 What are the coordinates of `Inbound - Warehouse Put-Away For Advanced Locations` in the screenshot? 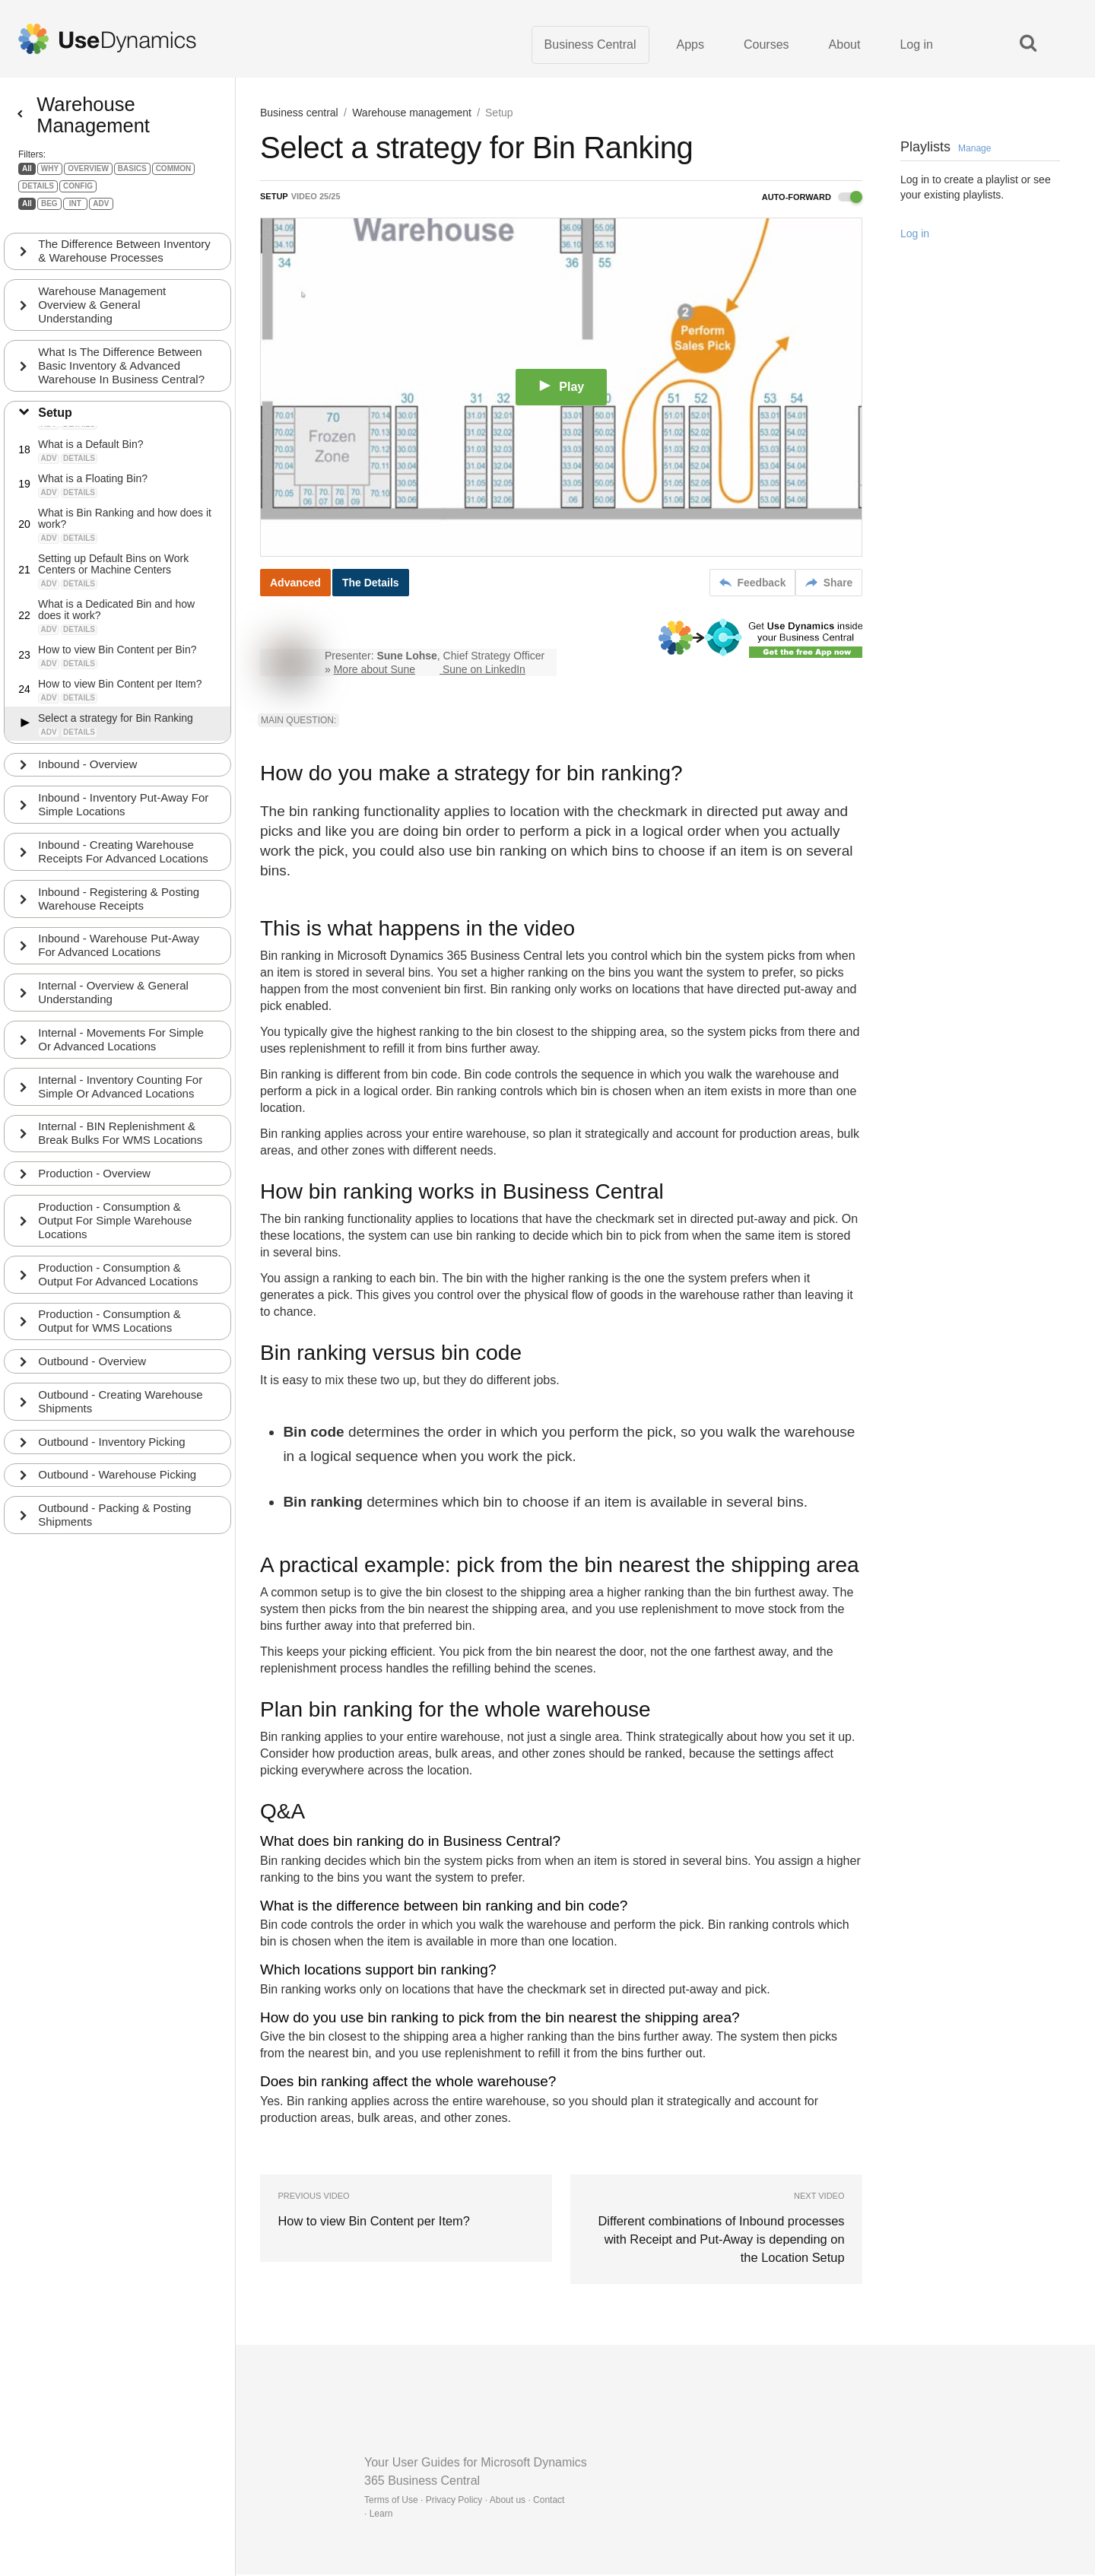 It's located at (119, 958).